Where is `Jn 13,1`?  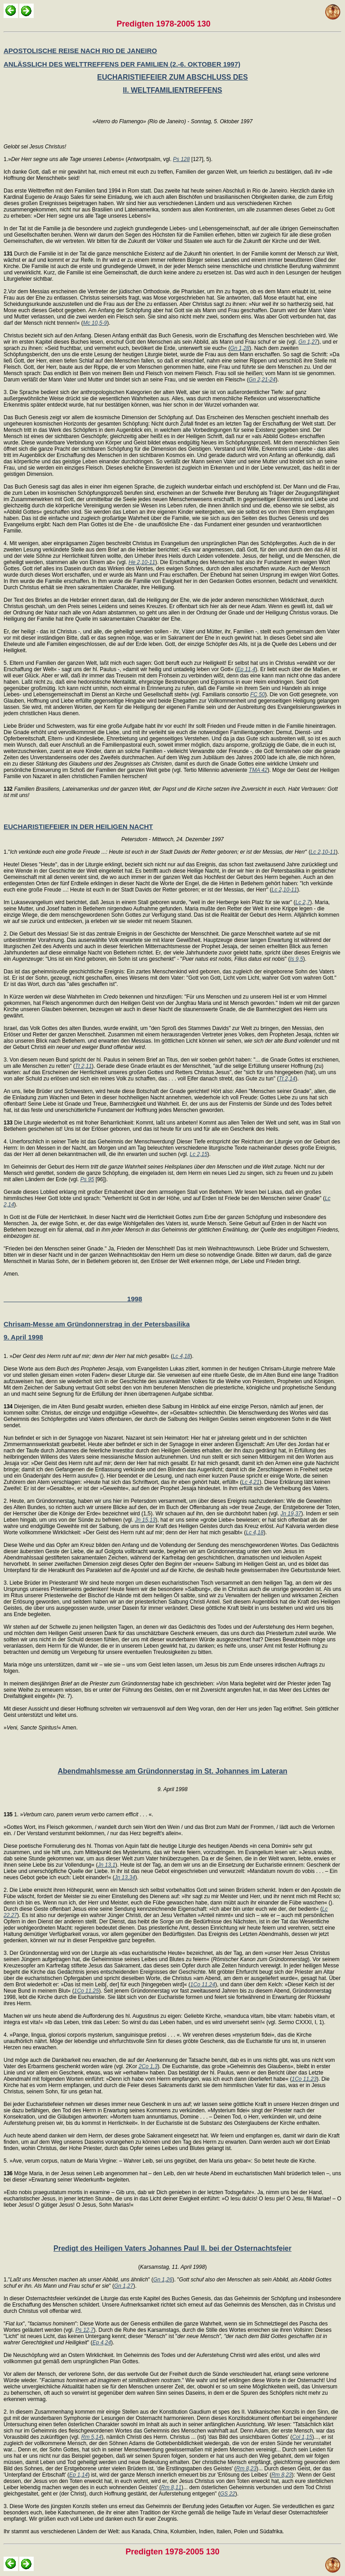
Jn 13,1 is located at coordinates (106, 1865).